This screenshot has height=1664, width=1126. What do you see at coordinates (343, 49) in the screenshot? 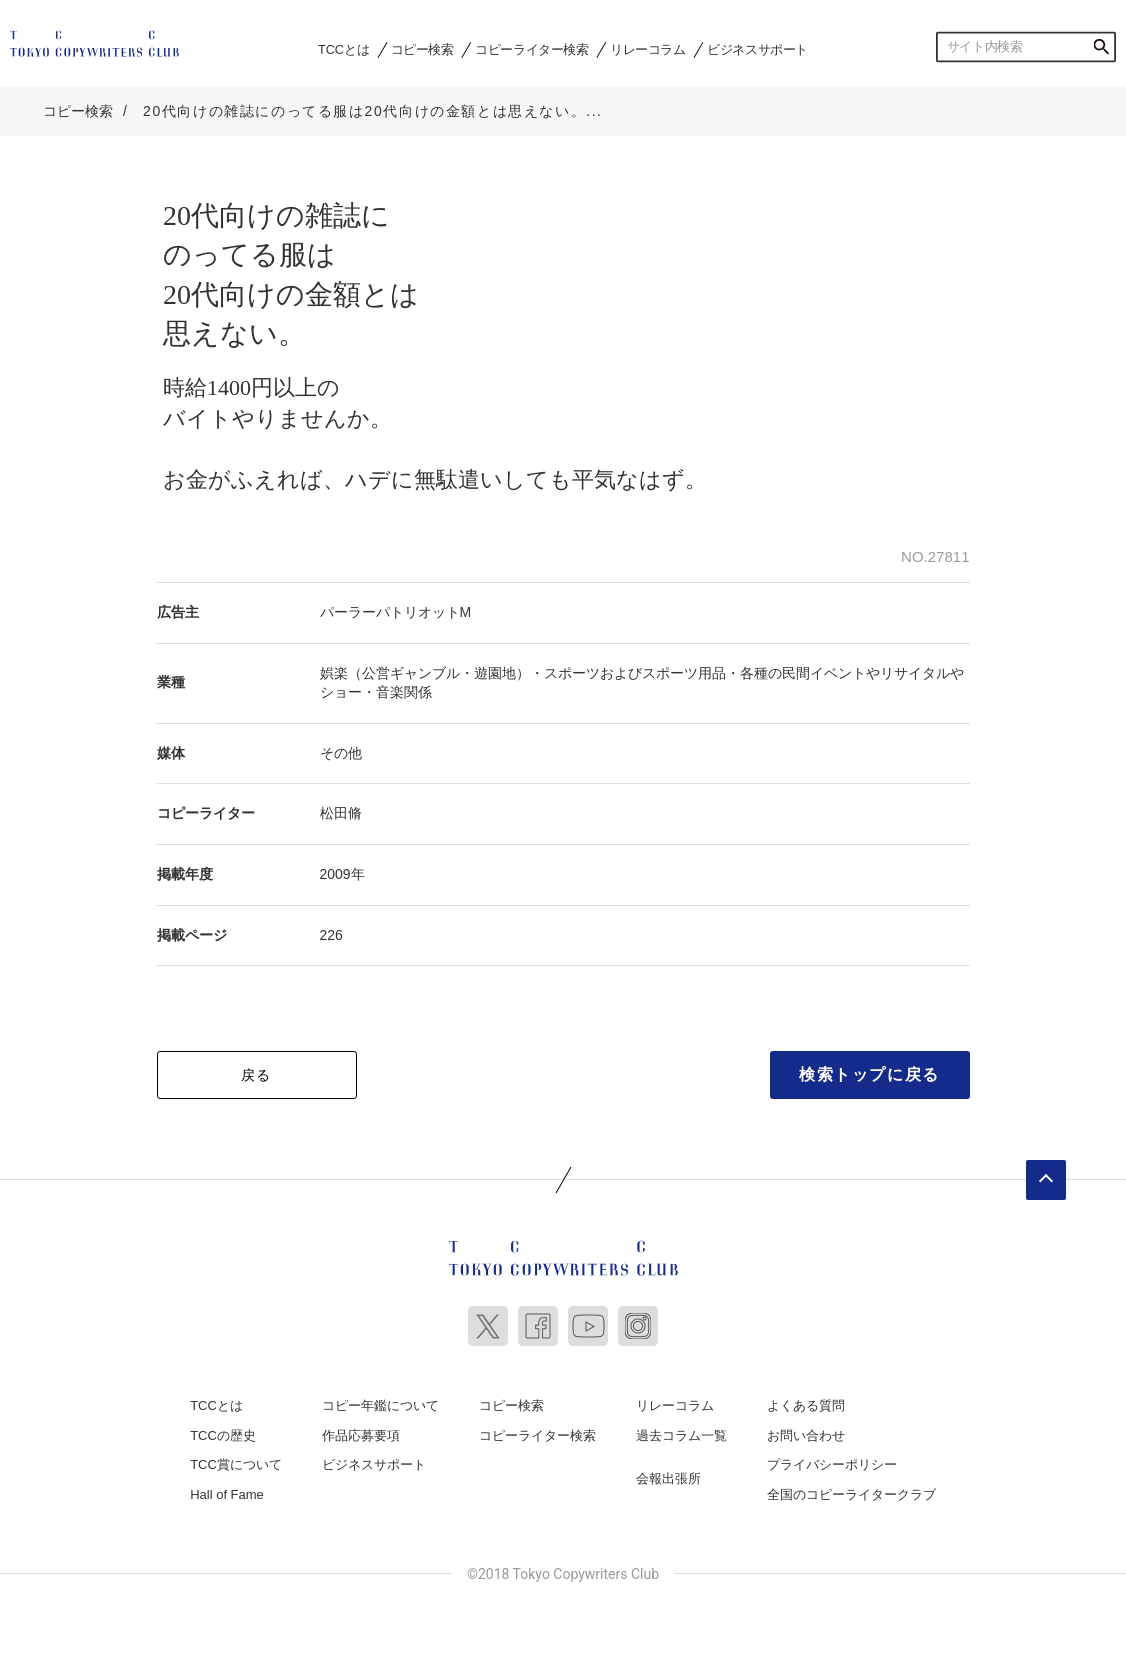
I see `TCCとは` at bounding box center [343, 49].